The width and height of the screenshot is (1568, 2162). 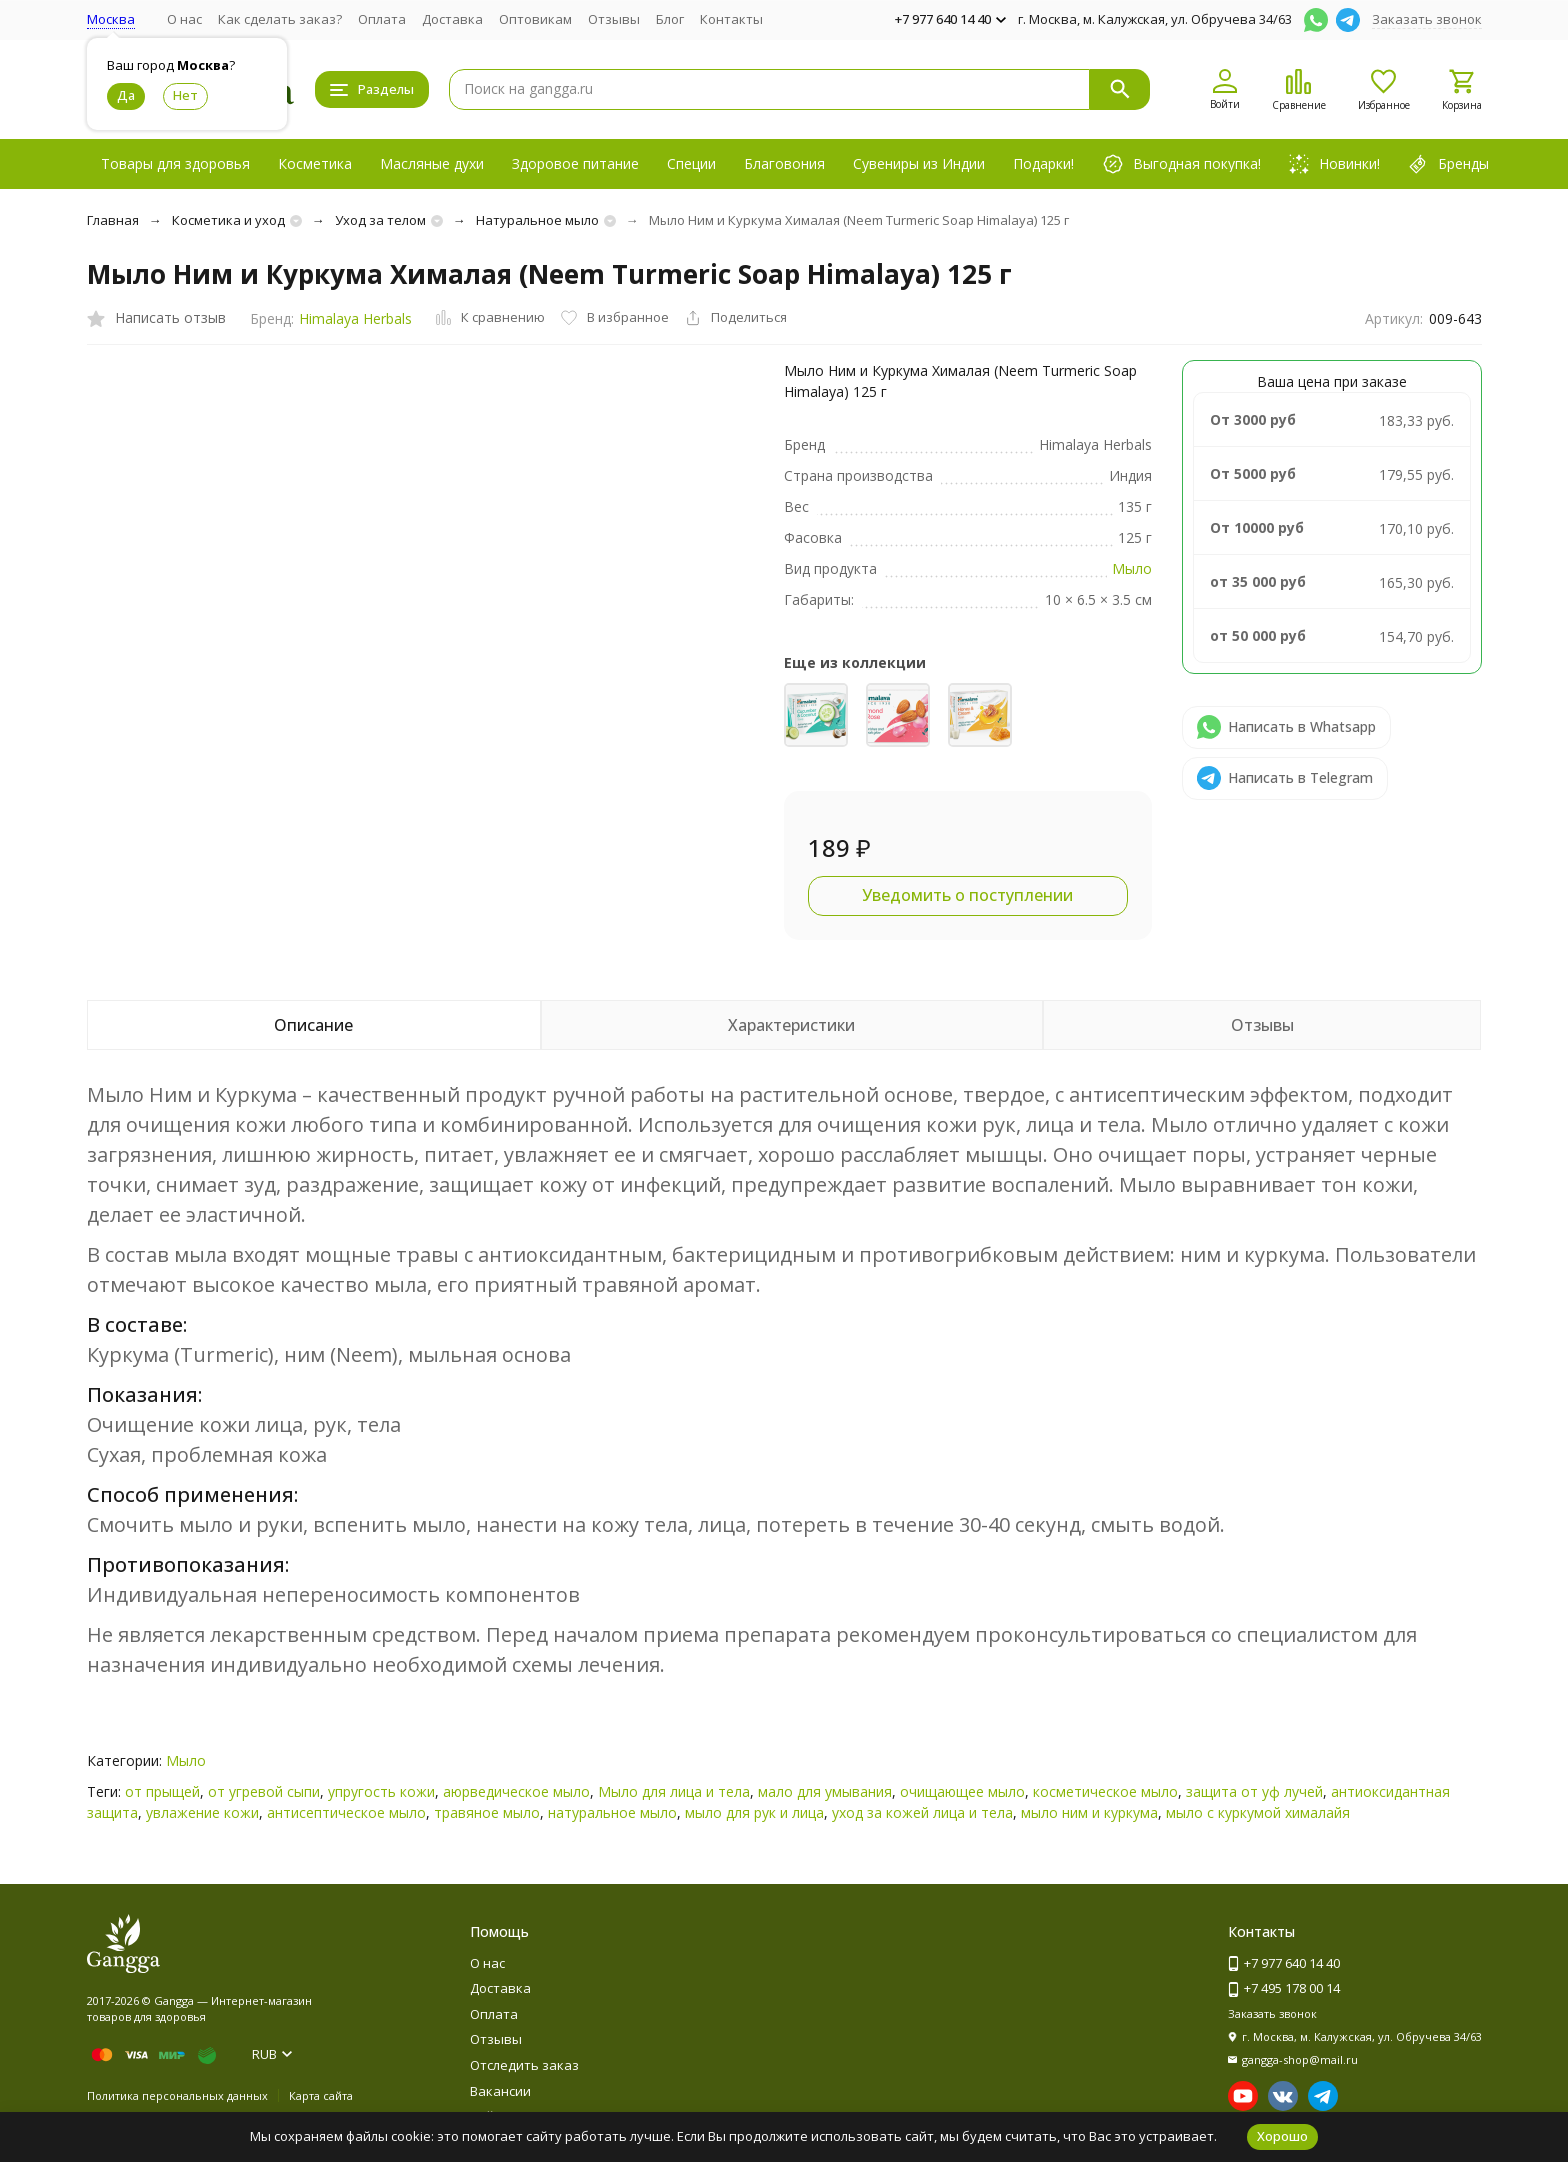 I want to click on Специи, so click(x=691, y=163).